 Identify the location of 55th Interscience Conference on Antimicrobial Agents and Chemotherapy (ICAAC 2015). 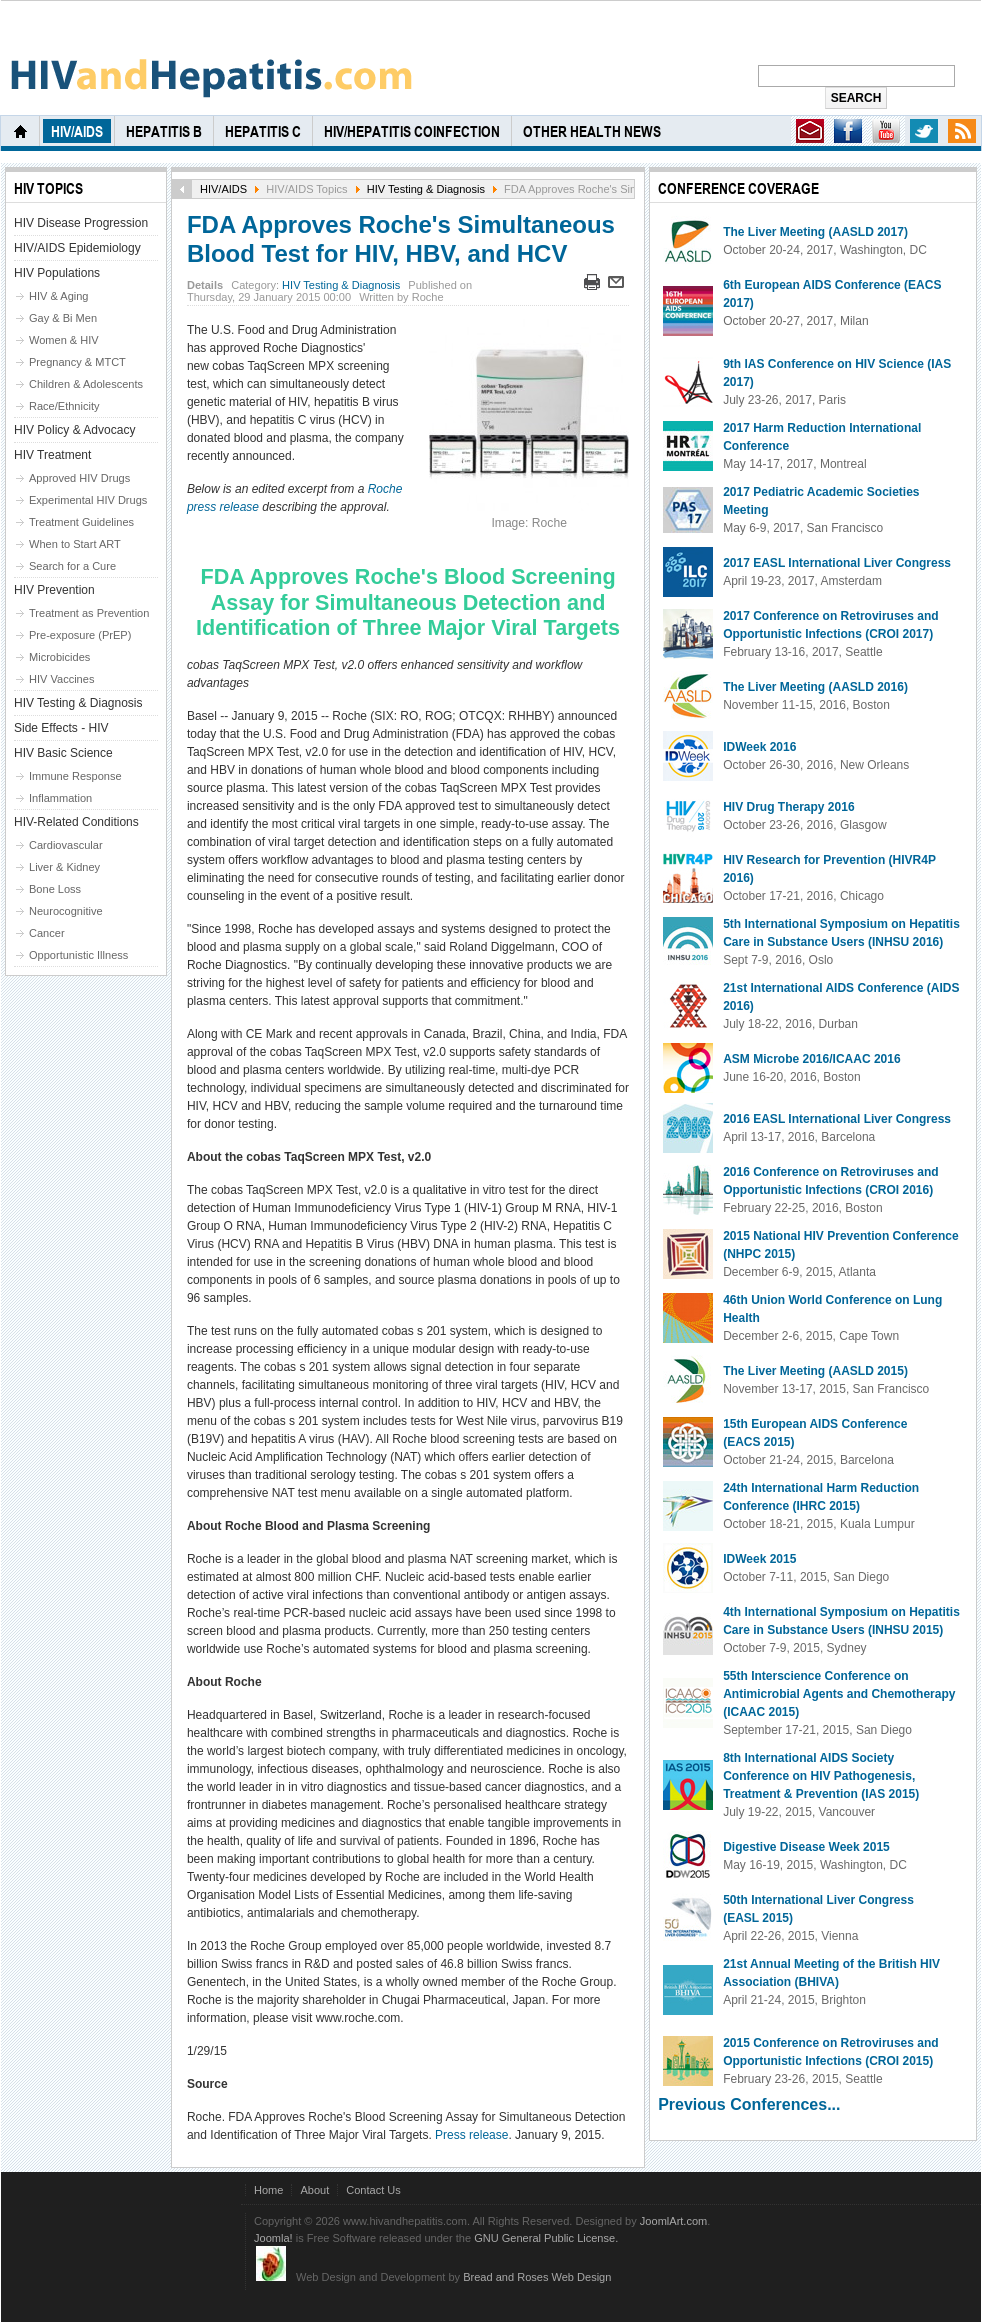
(839, 1694).